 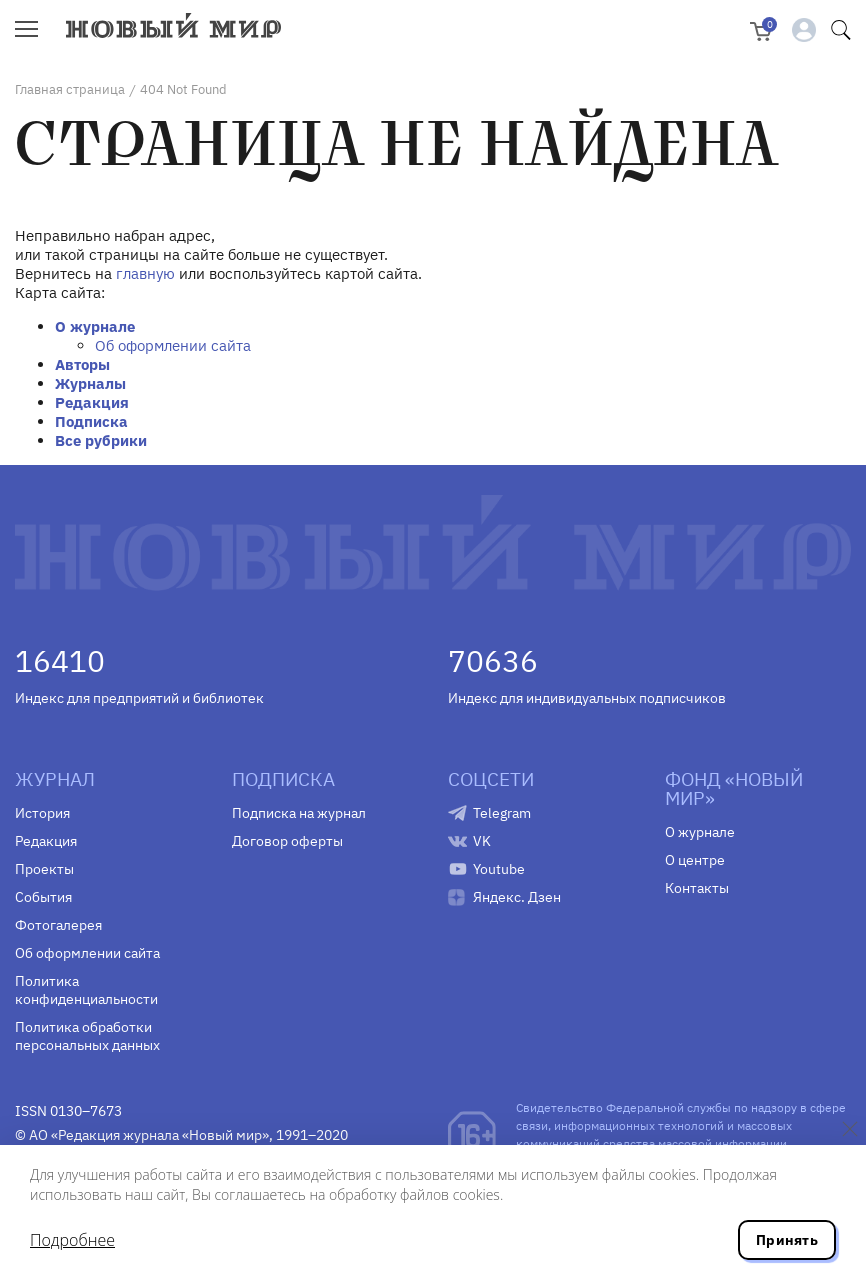 What do you see at coordinates (42, 813) in the screenshot?
I see `История` at bounding box center [42, 813].